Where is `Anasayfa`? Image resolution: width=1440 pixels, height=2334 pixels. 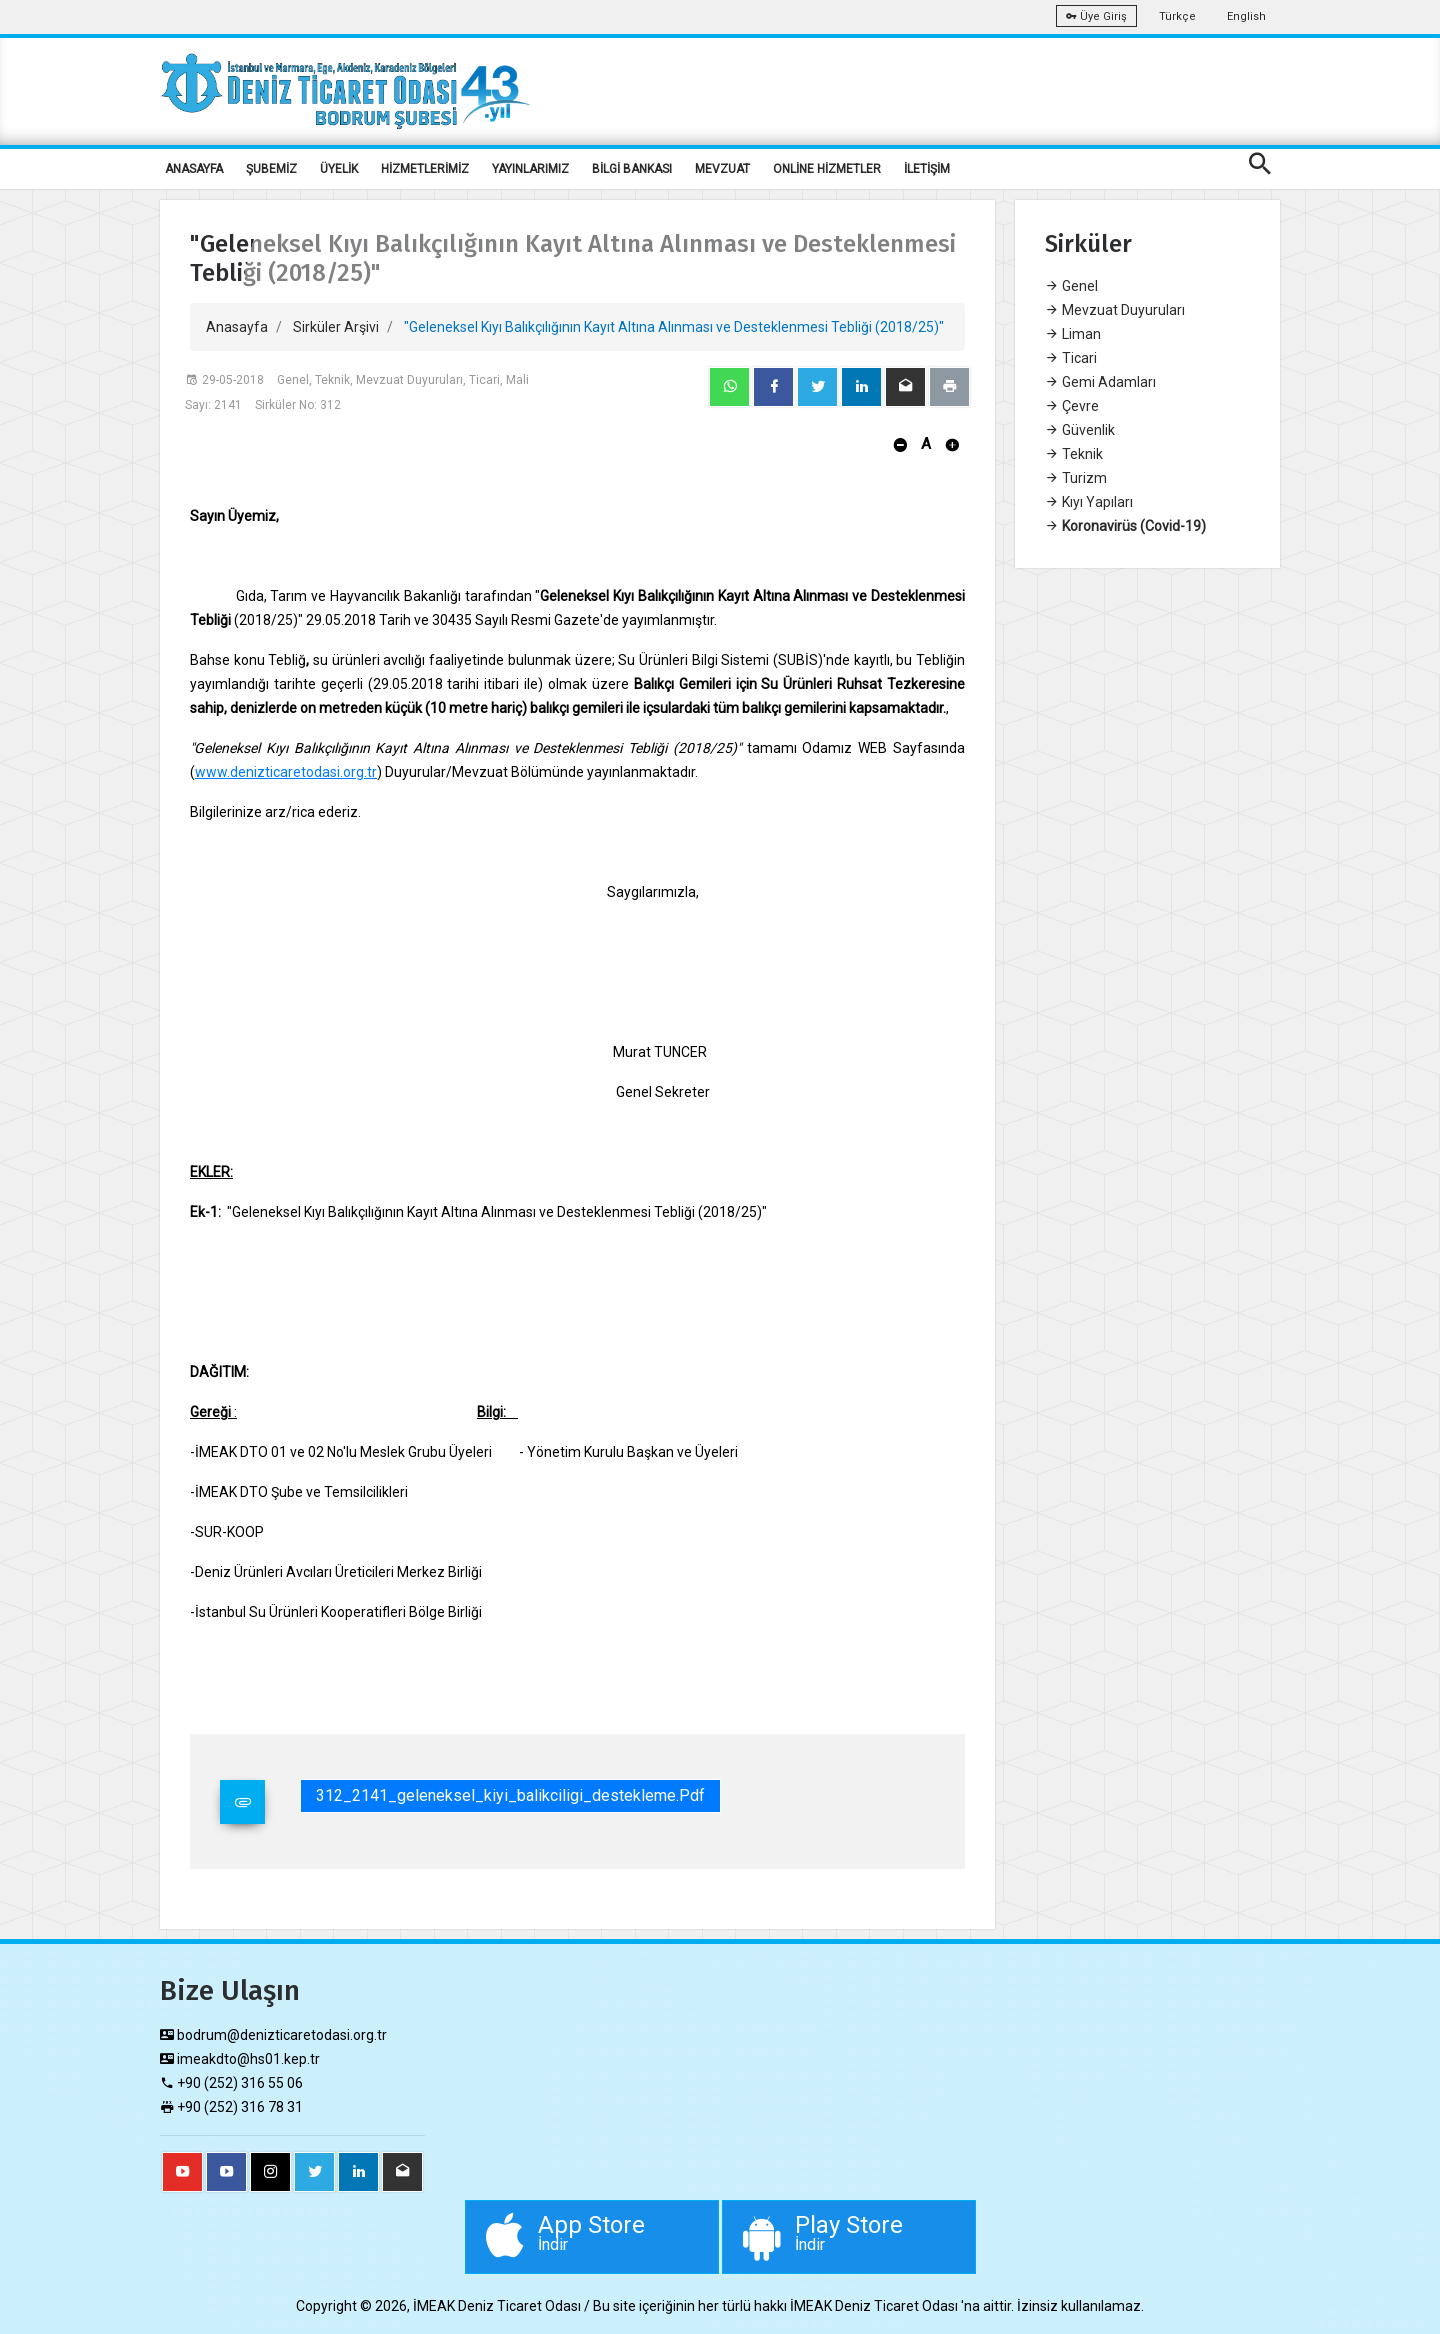 Anasayfa is located at coordinates (237, 327).